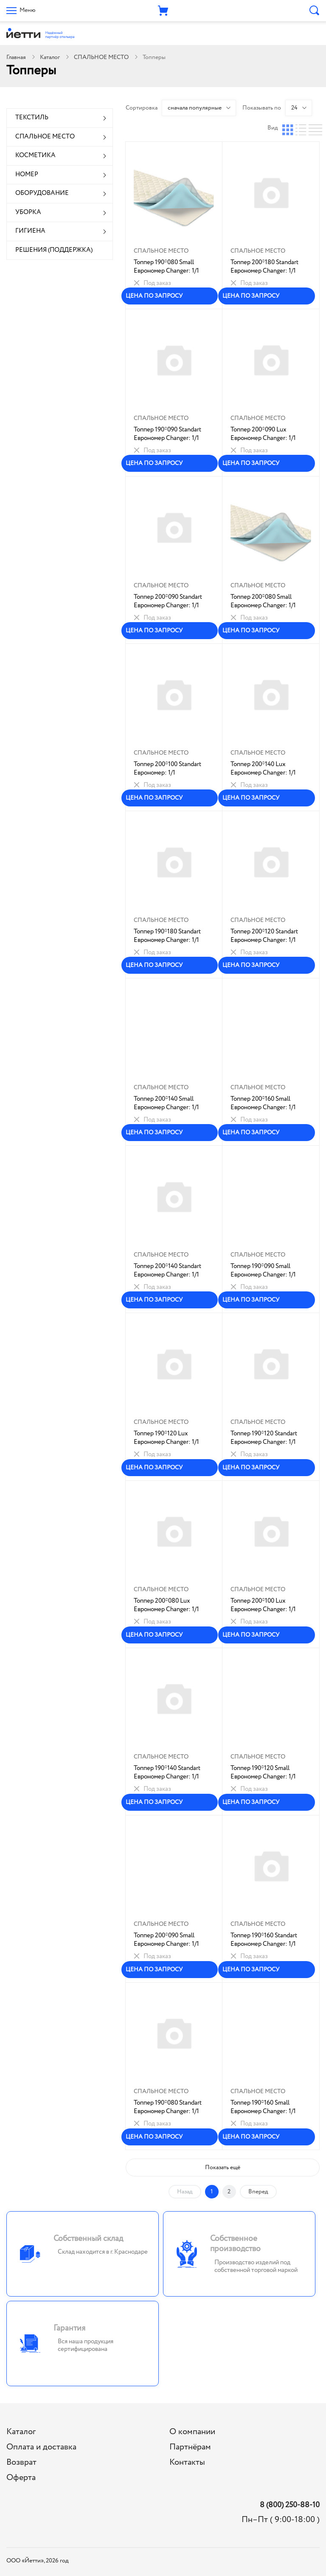  Describe the element at coordinates (101, 57) in the screenshot. I see `СПАЛЬНОЕ МЕСТО` at that location.